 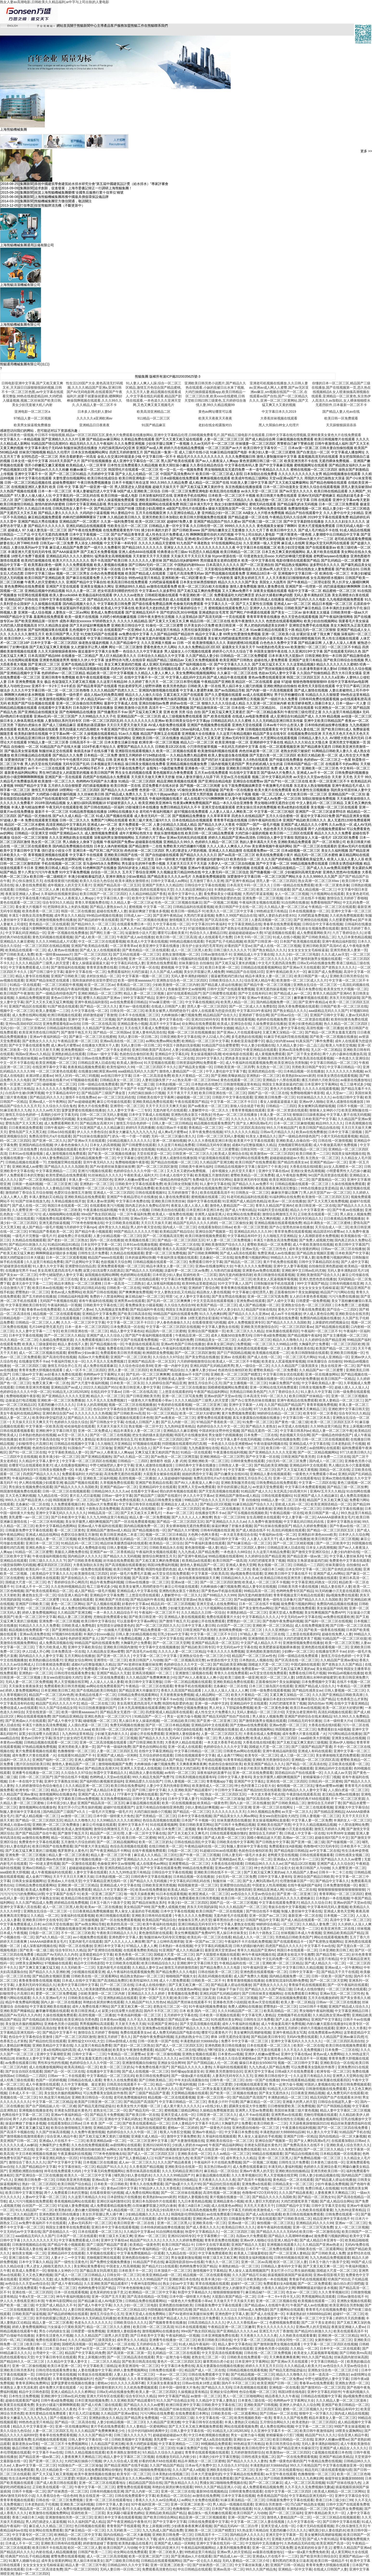 I want to click on 日韩欧美视频中文字幕视频, so click(x=131, y=2439).